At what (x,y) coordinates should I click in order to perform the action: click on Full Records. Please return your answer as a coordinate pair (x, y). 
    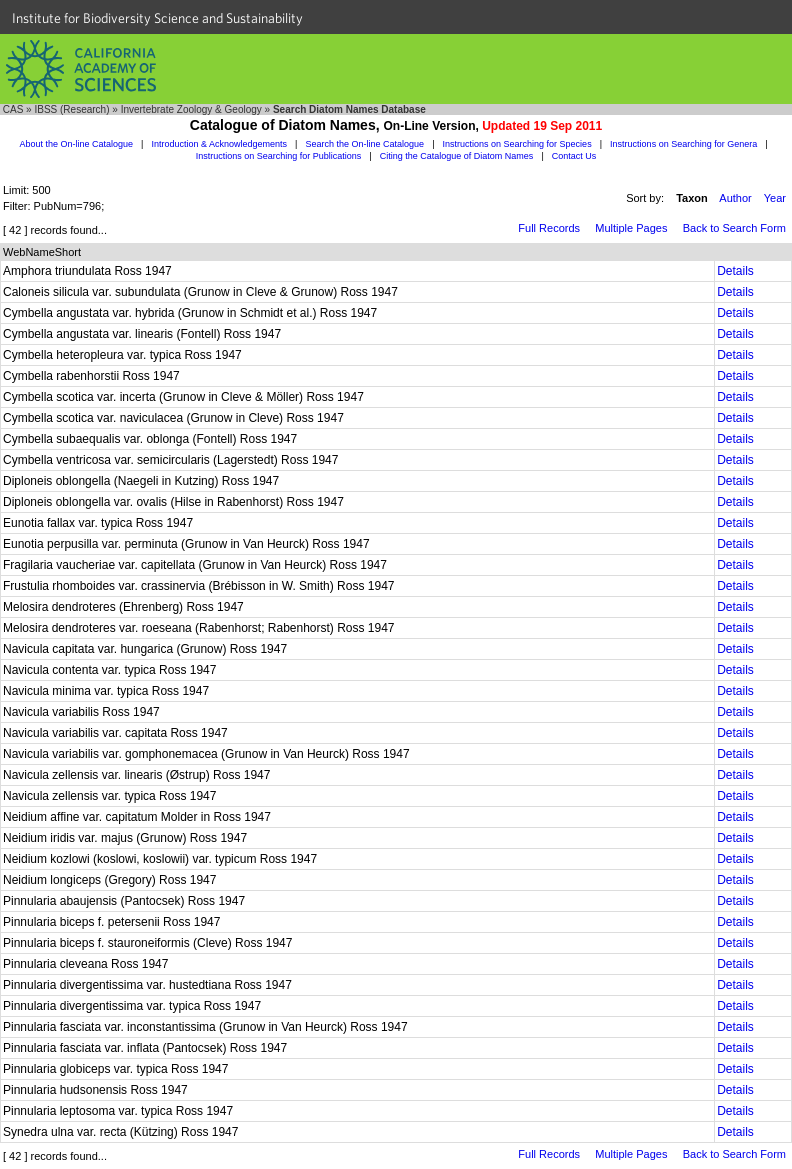
    Looking at the image, I should click on (549, 228).